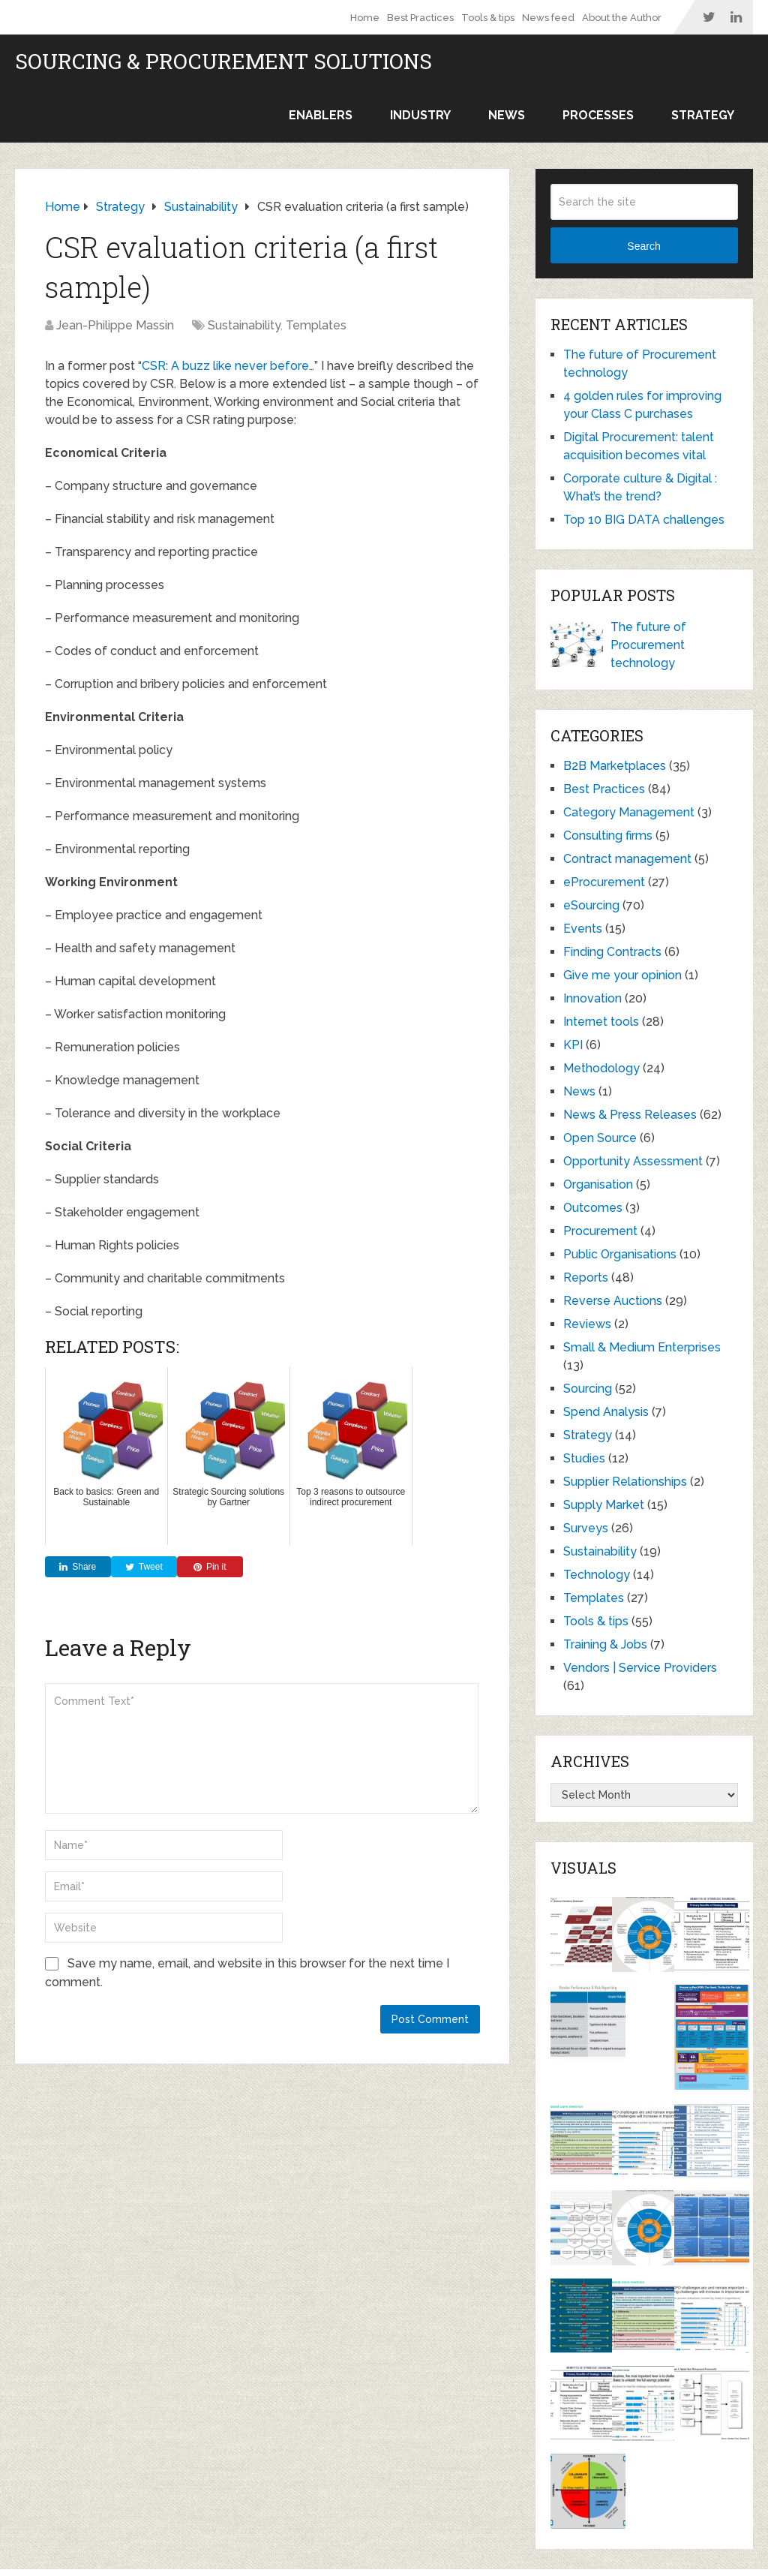 The width and height of the screenshot is (768, 2576). I want to click on News & Press Releases, so click(630, 1115).